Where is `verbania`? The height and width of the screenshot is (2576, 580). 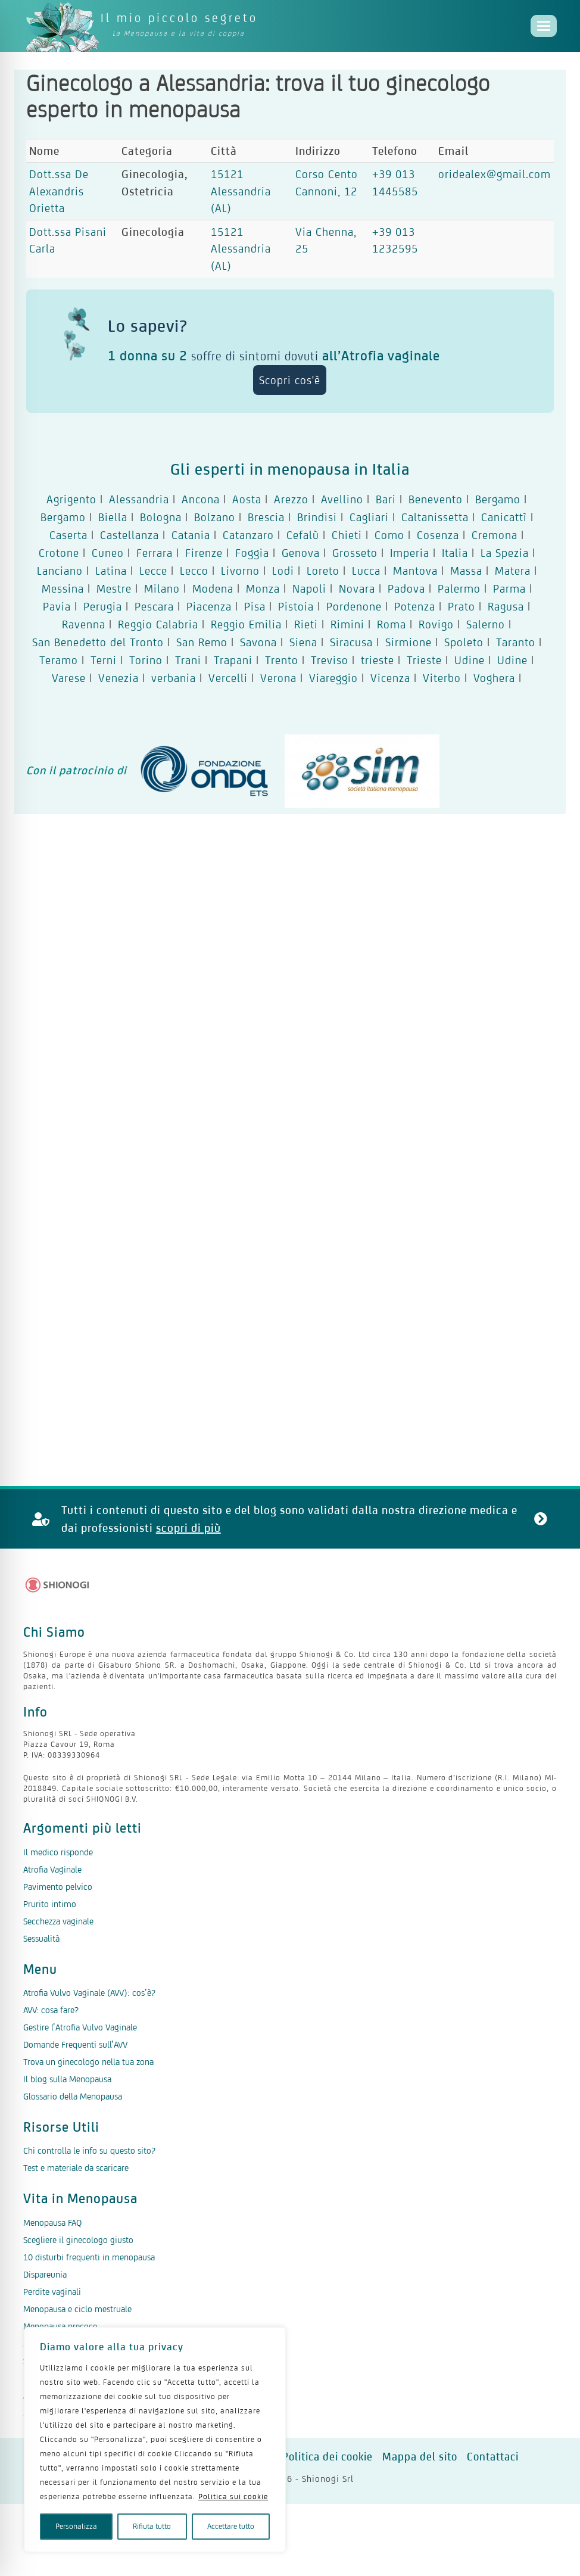
verbania is located at coordinates (173, 677).